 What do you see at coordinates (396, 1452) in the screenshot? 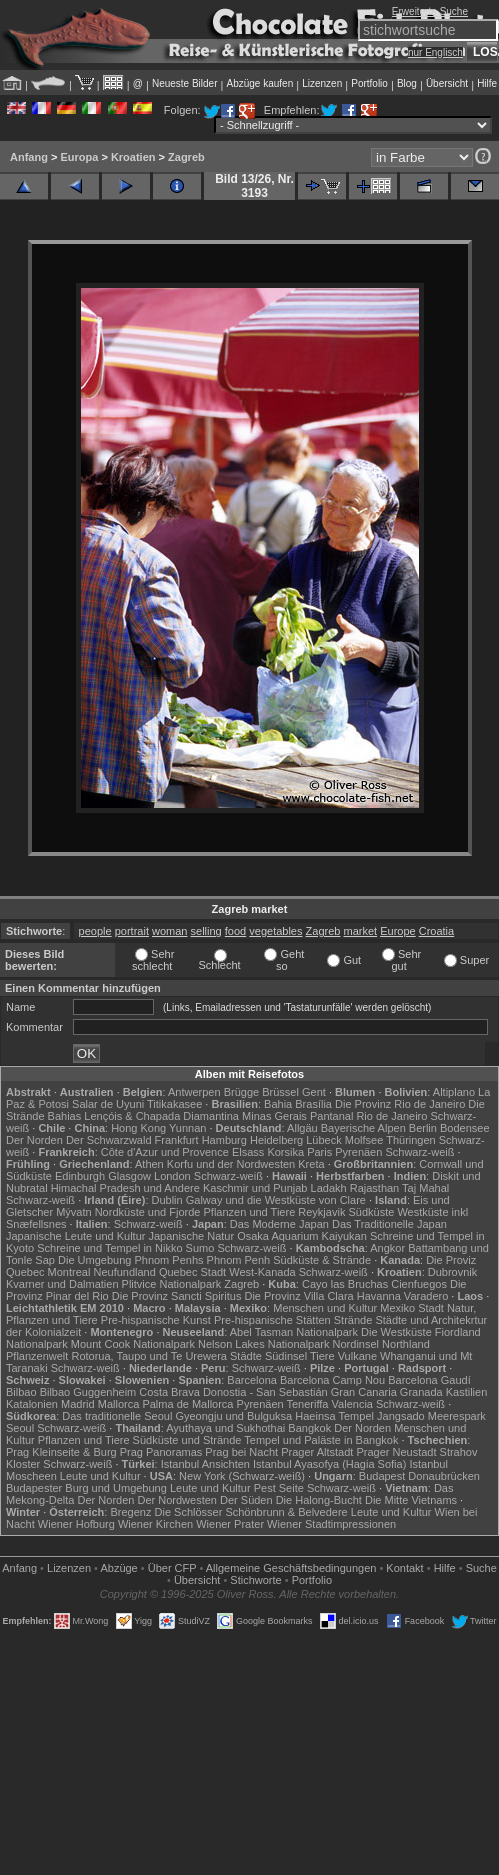
I see `Prager Neustadt` at bounding box center [396, 1452].